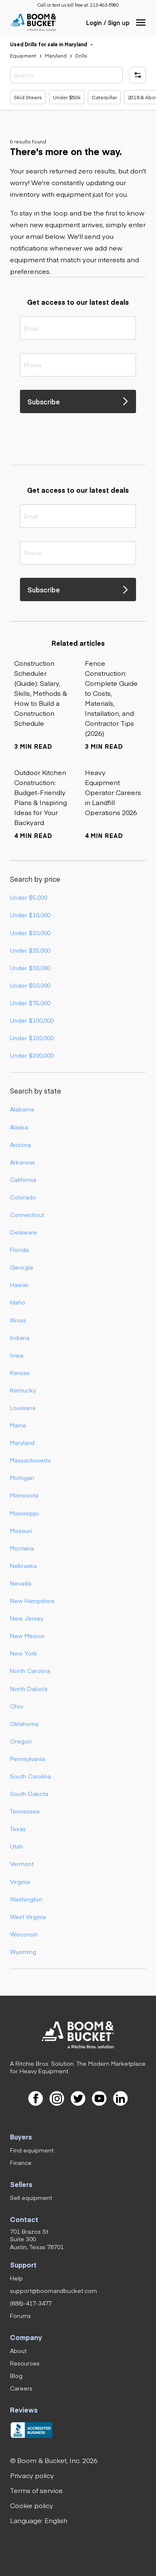 Image resolution: width=156 pixels, height=2576 pixels. Describe the element at coordinates (16, 1706) in the screenshot. I see `Ohio` at that location.